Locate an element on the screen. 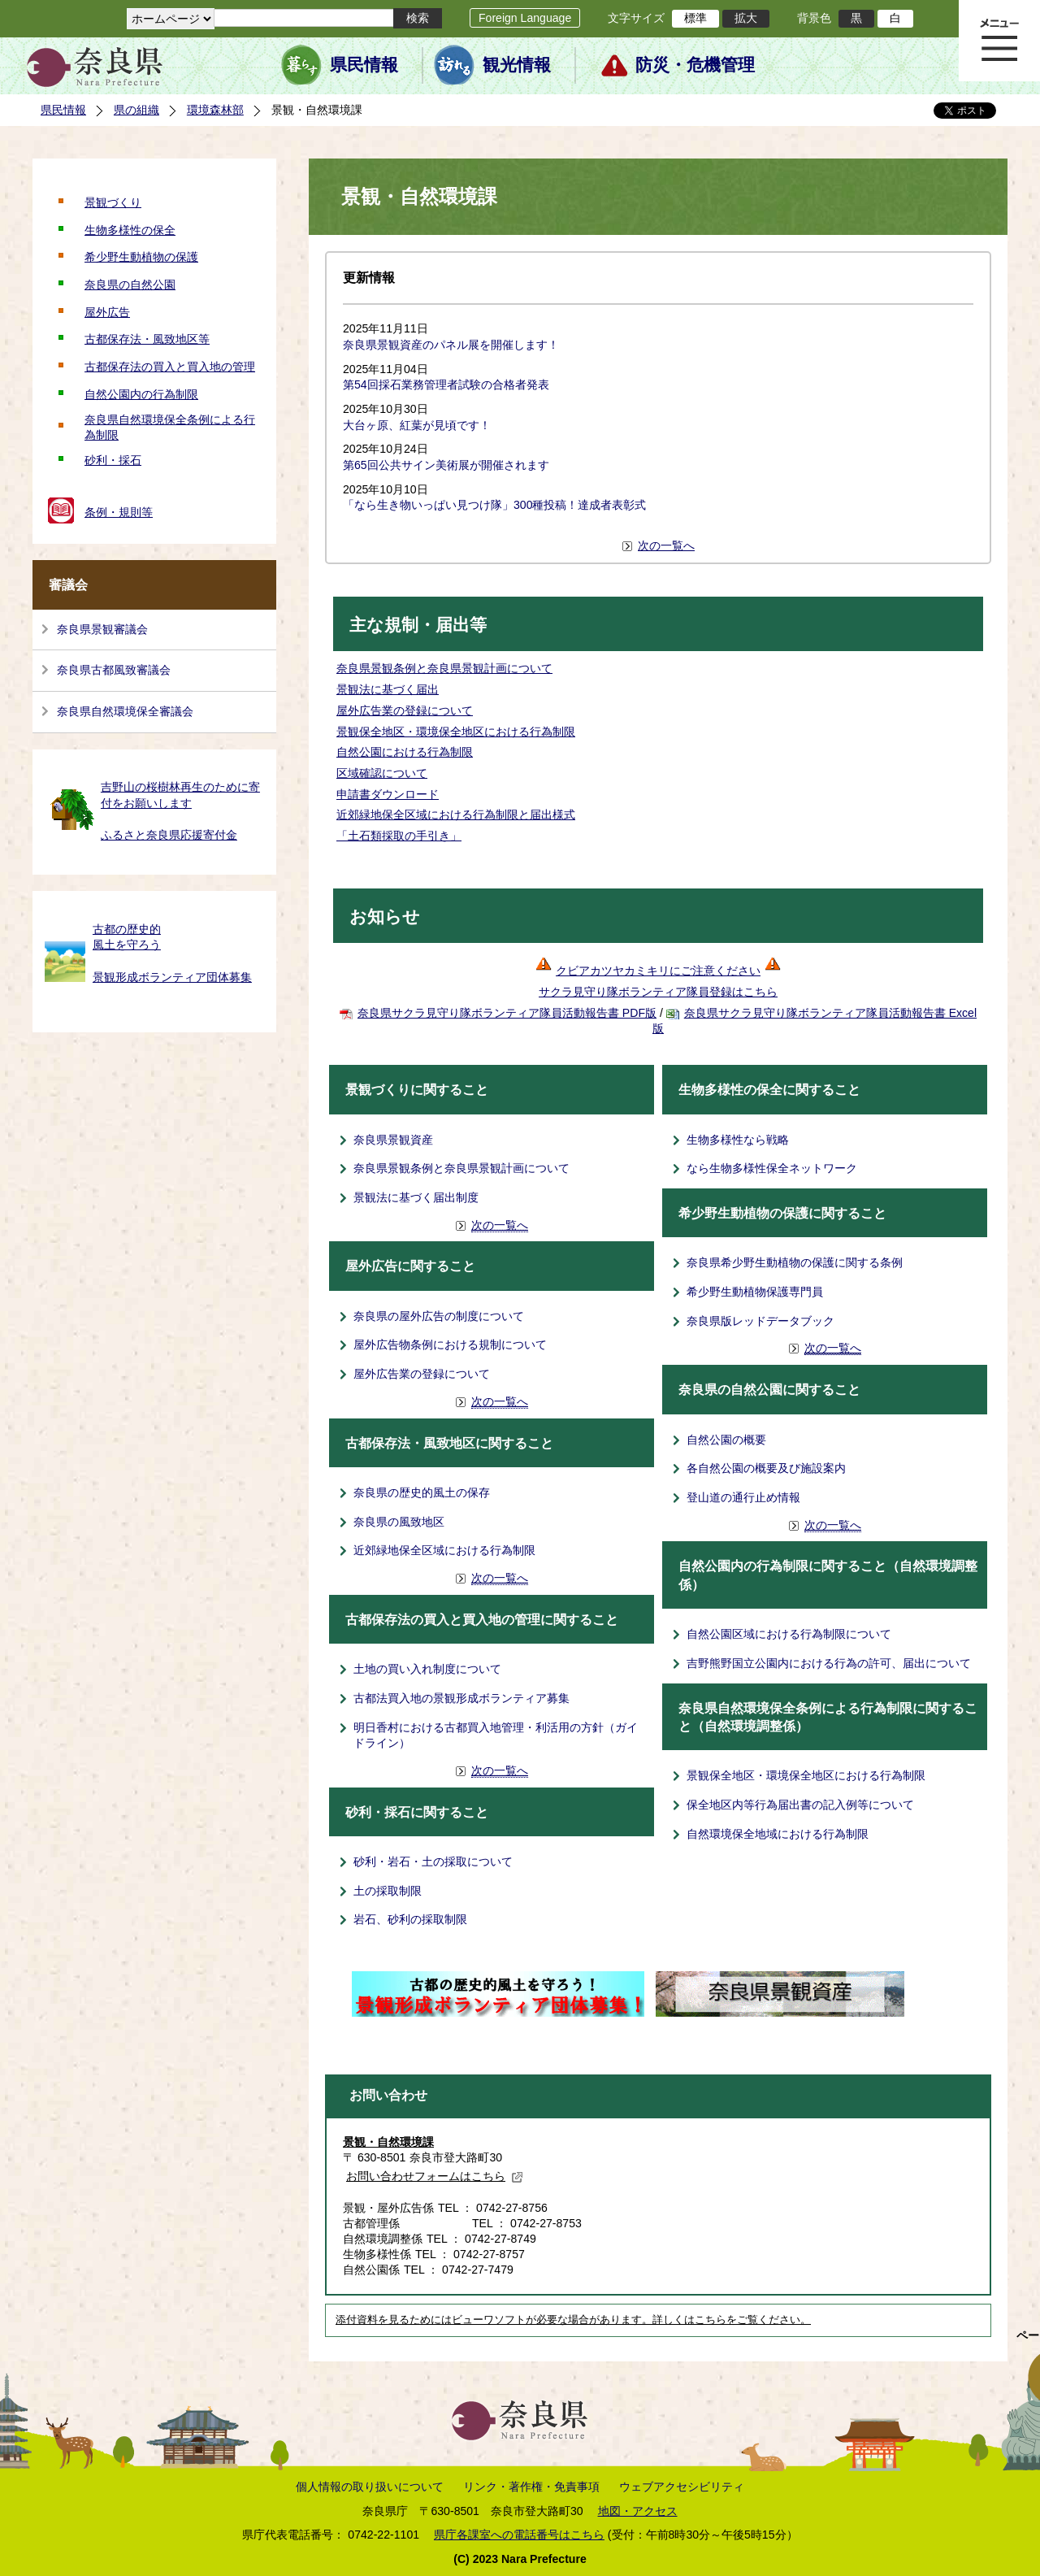 This screenshot has height=2576, width=1040. 県民情報 is located at coordinates (364, 65).